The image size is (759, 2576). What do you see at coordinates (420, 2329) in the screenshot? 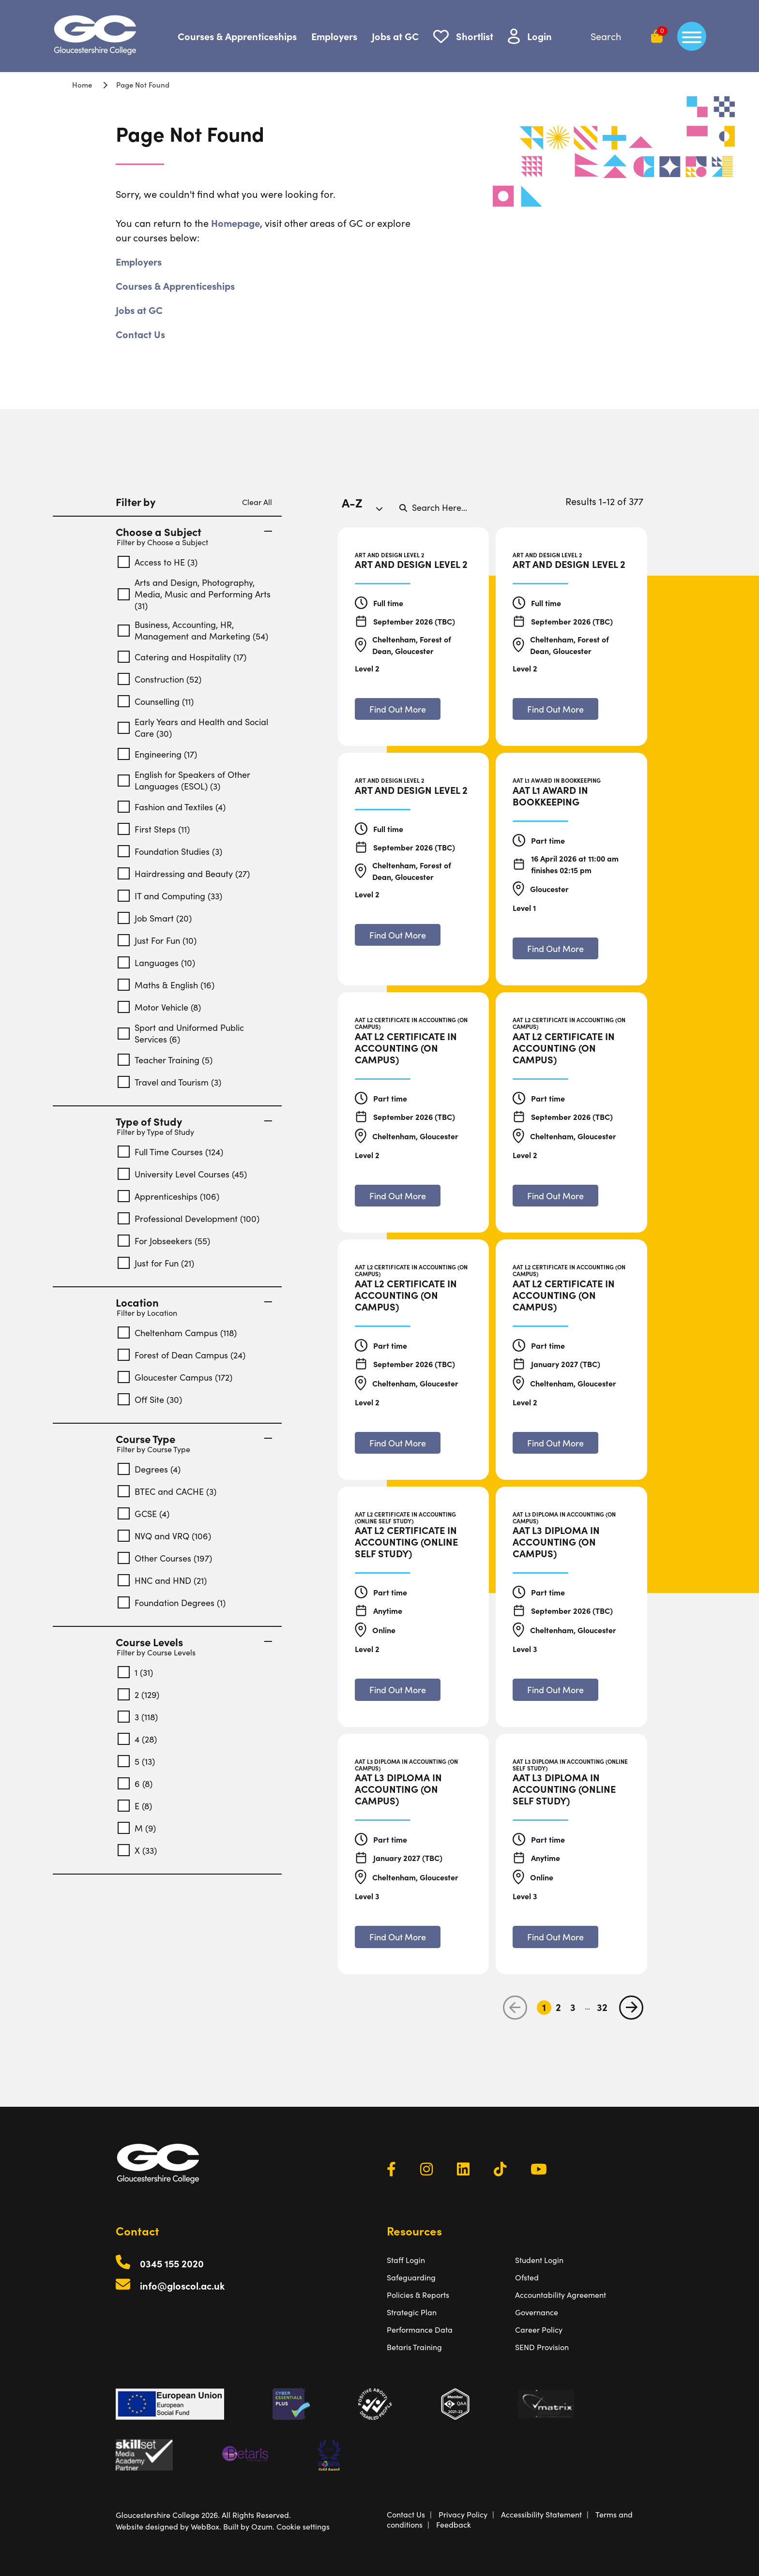
I see `Performance Data` at bounding box center [420, 2329].